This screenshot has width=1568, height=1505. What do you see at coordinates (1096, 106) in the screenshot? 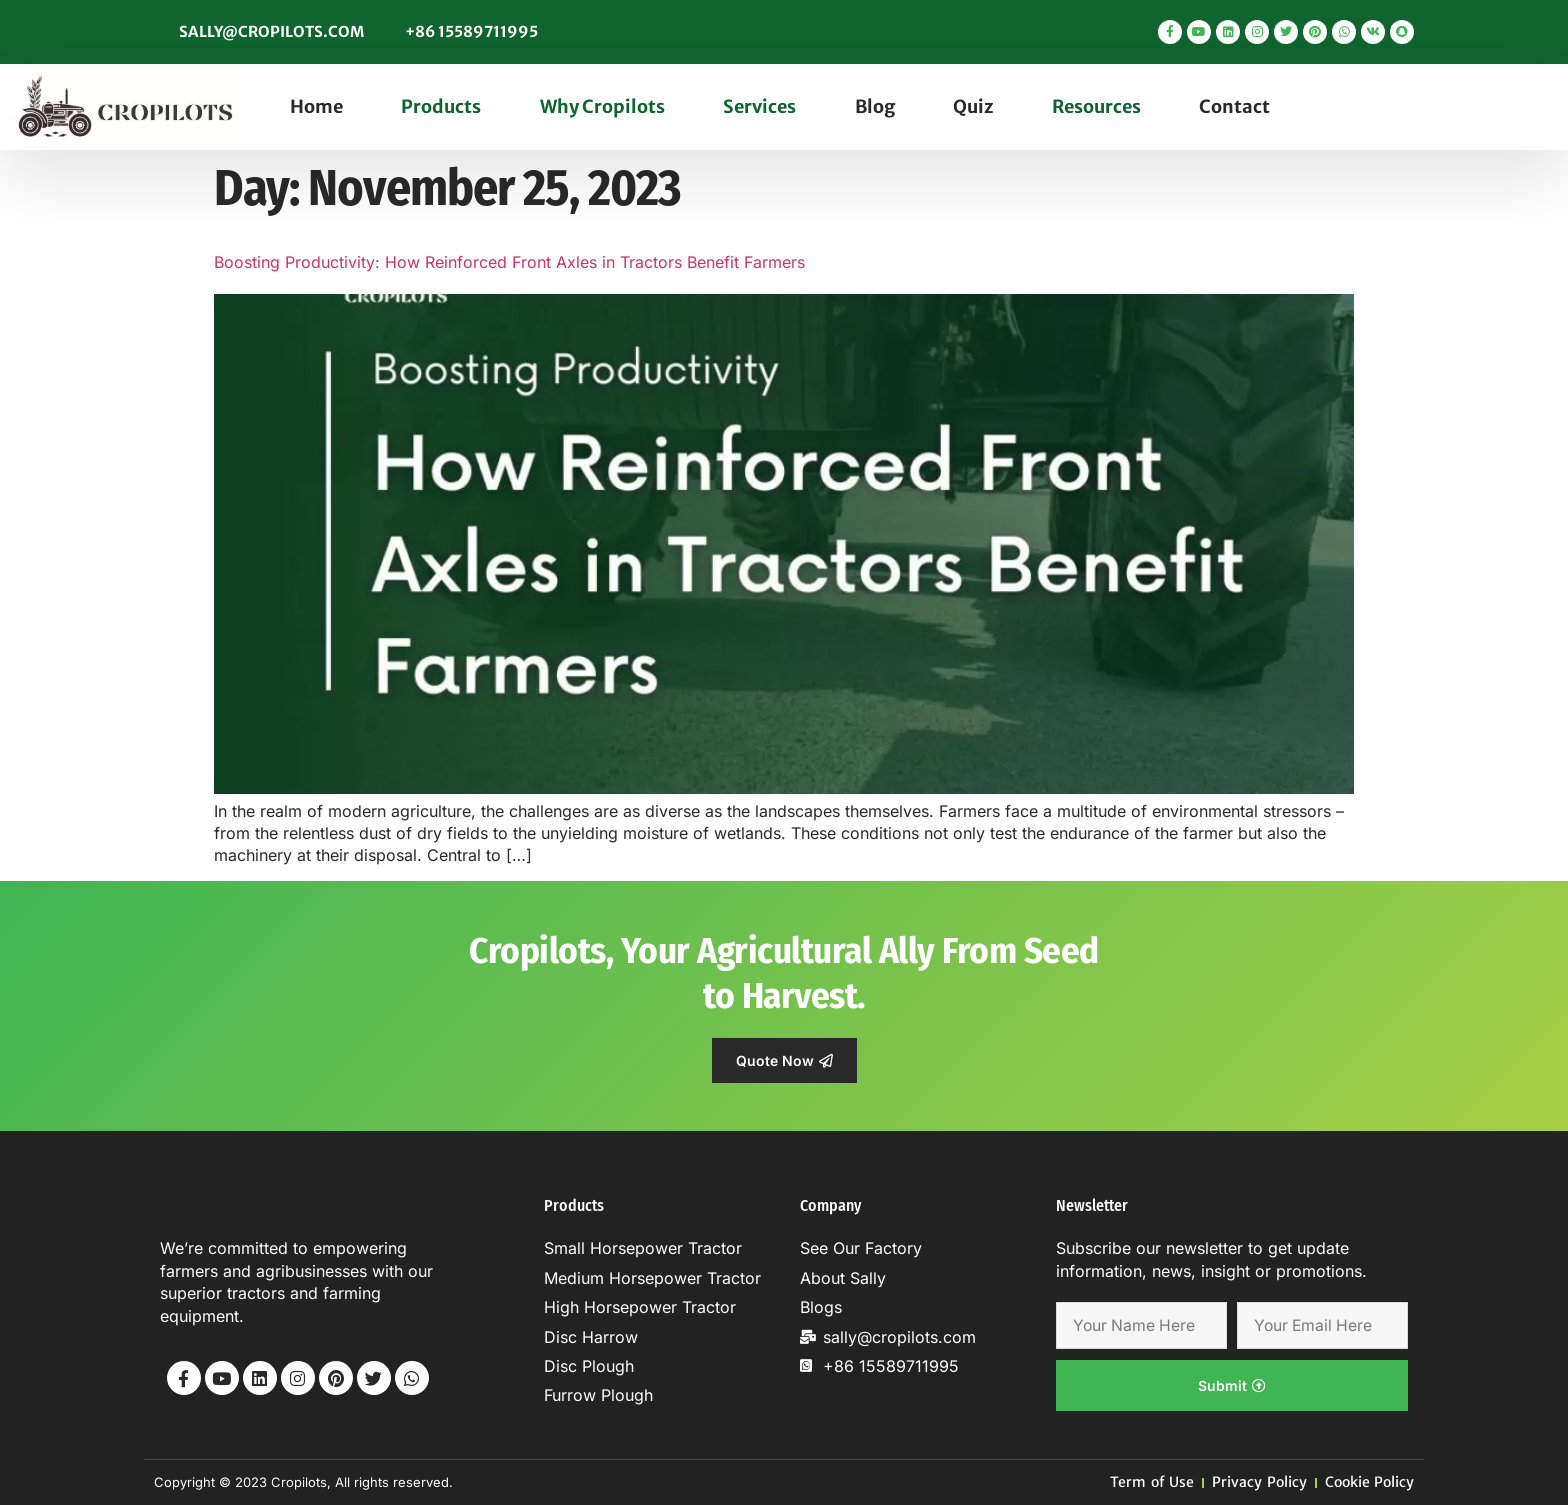
I see `Resources` at bounding box center [1096, 106].